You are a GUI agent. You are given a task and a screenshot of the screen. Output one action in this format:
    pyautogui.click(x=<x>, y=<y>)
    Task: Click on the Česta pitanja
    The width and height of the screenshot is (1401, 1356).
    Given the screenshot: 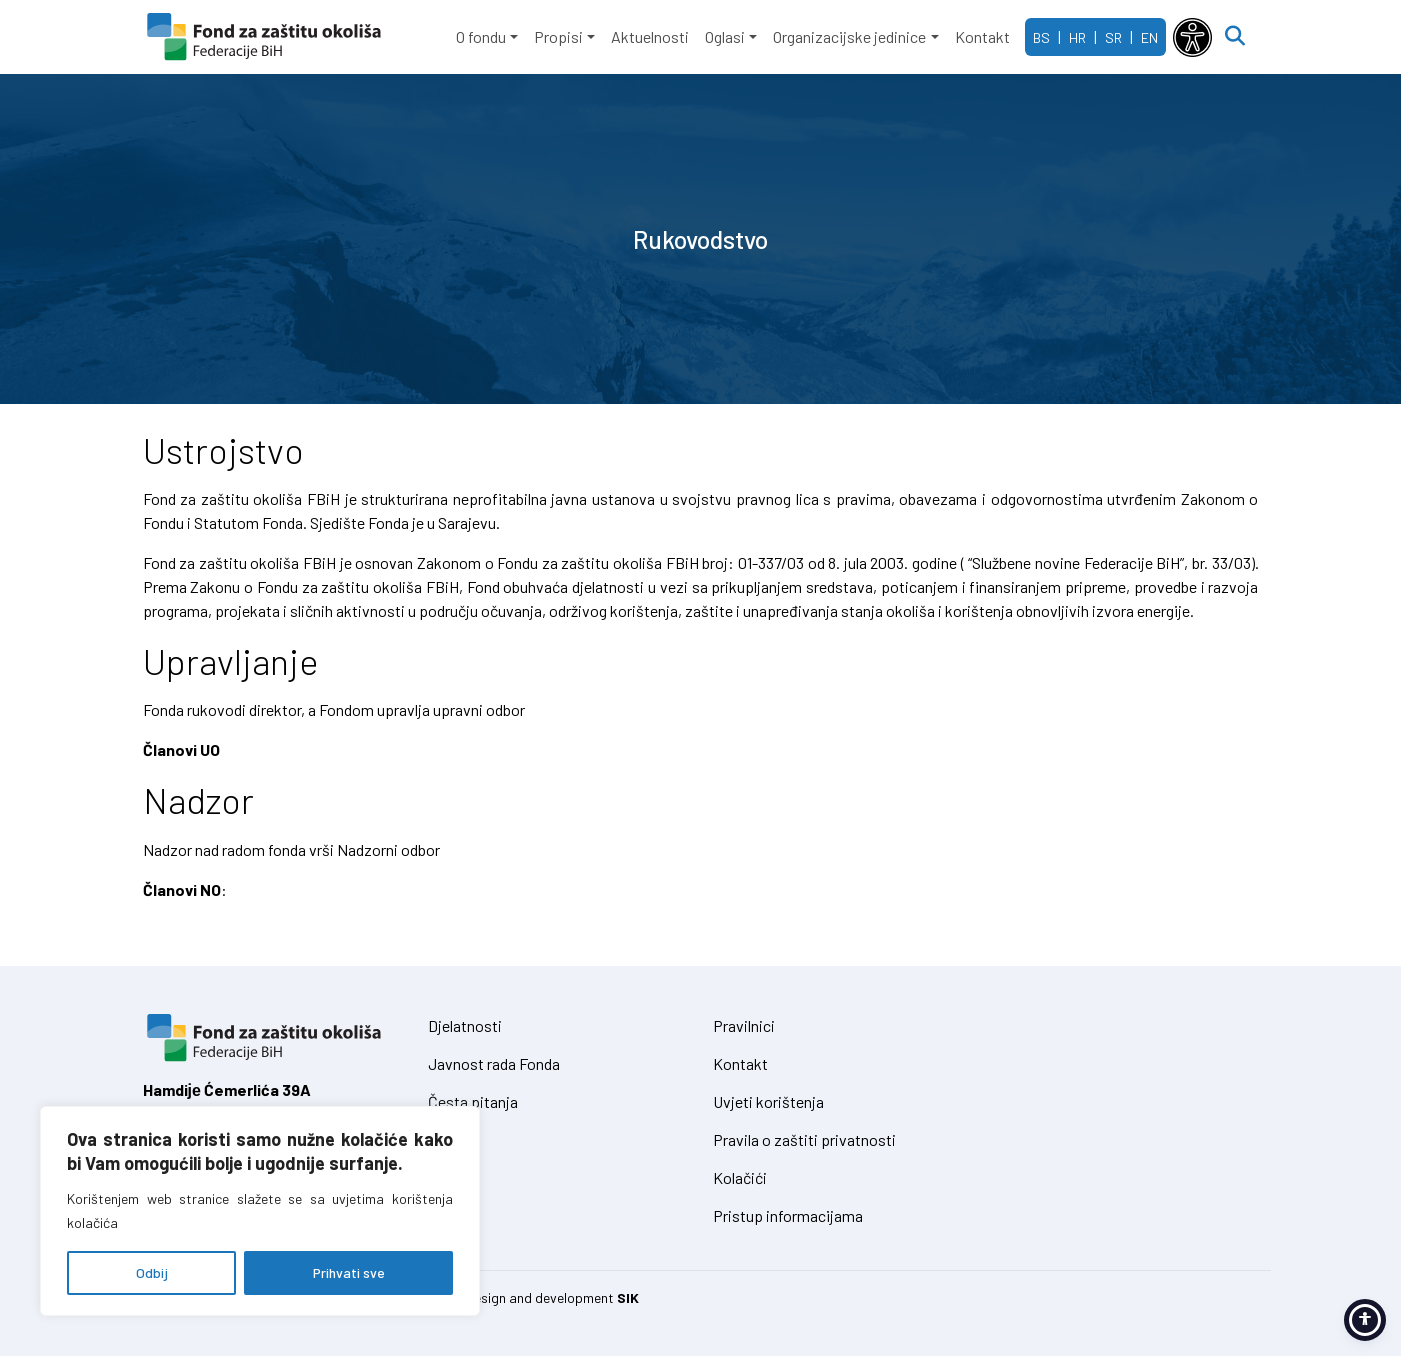 What is the action you would take?
    pyautogui.click(x=473, y=1101)
    